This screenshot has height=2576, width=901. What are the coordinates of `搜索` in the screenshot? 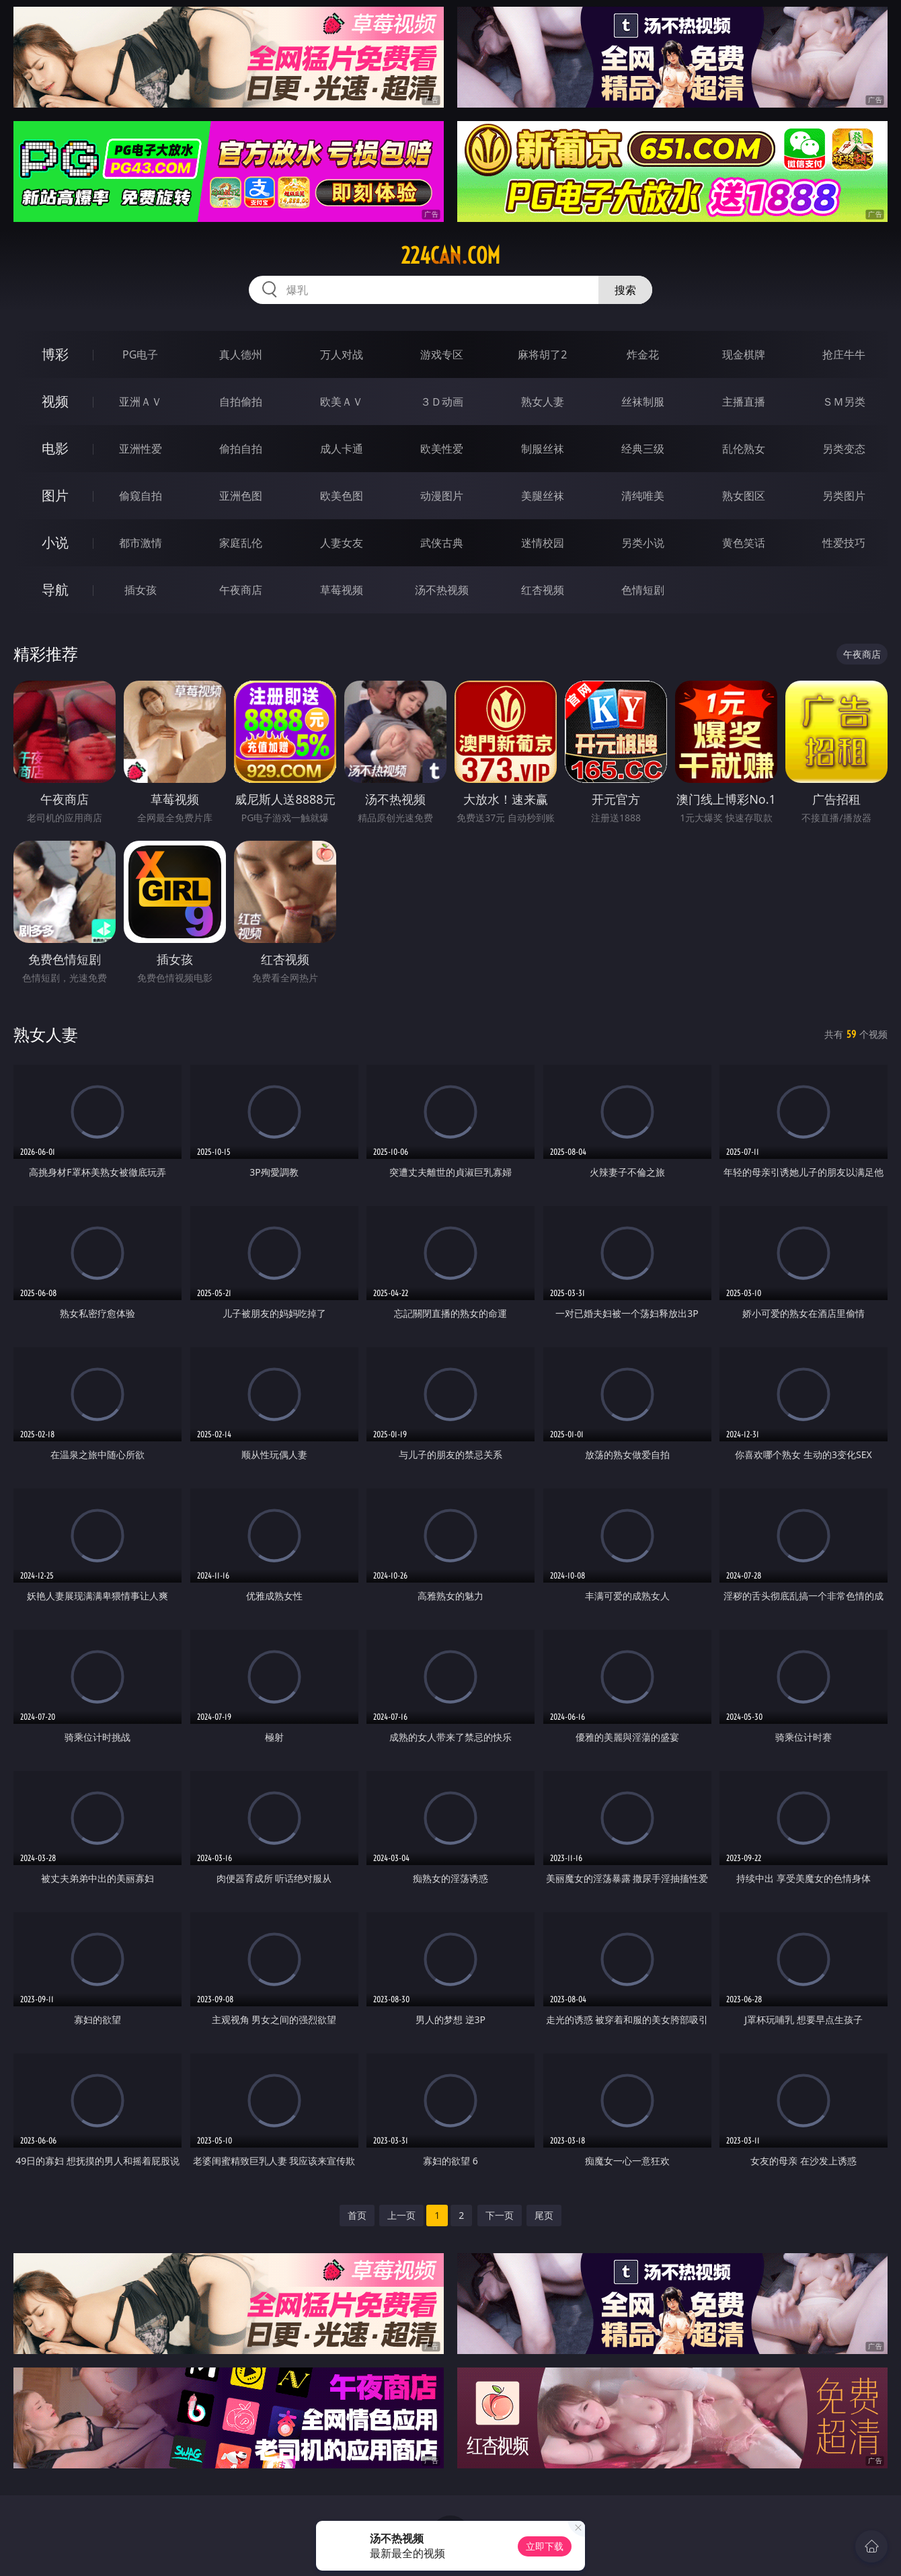 It's located at (625, 289).